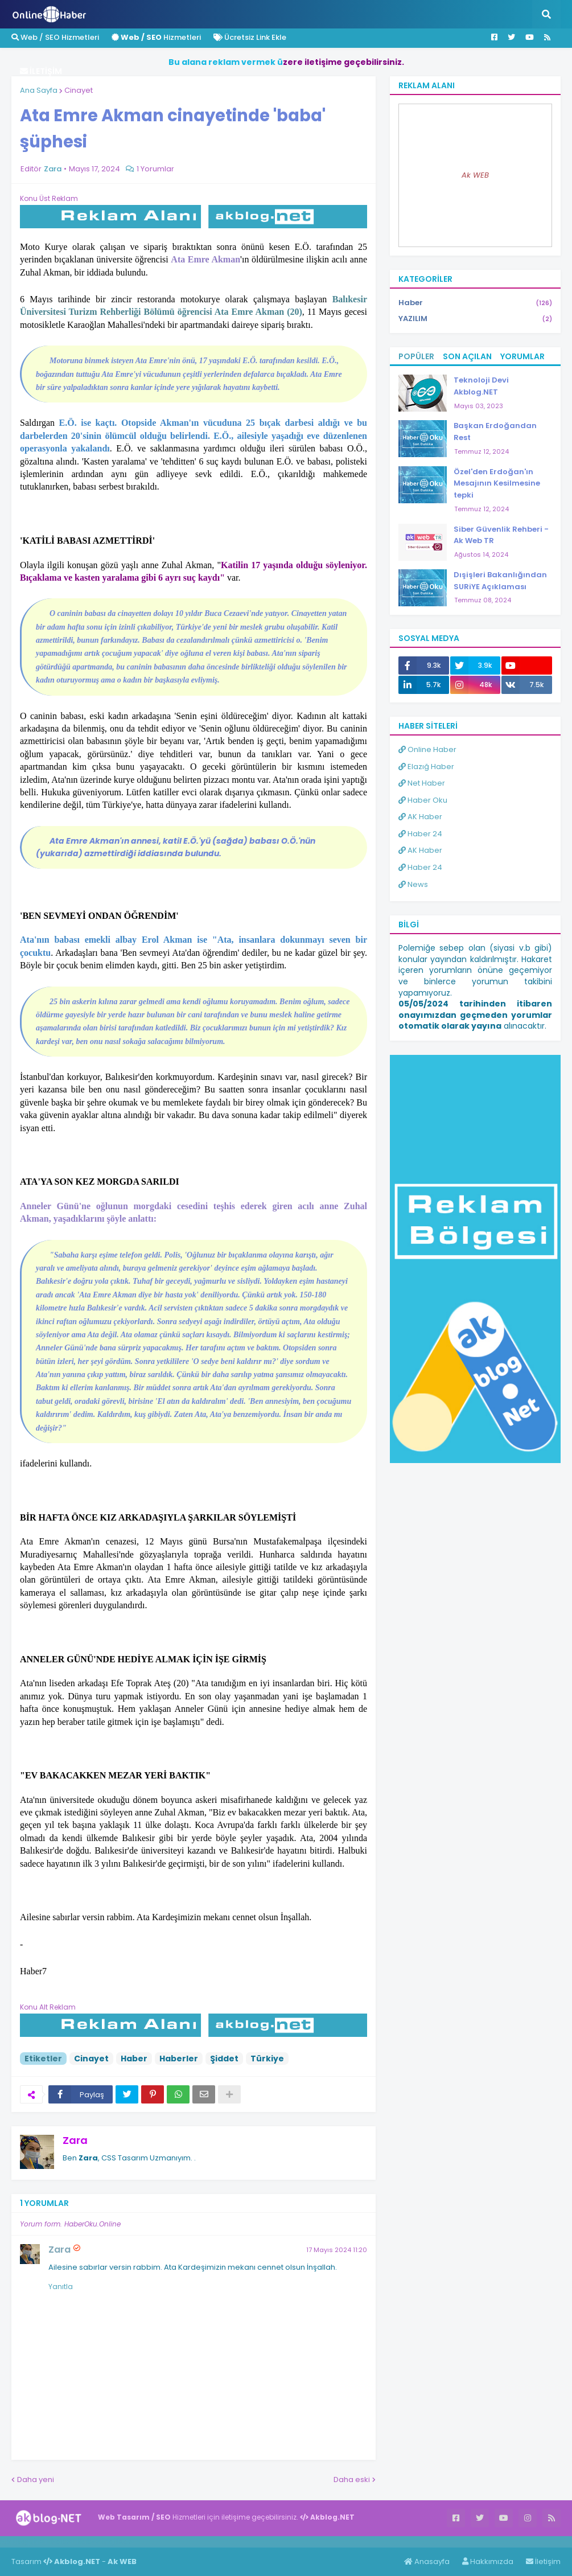 Image resolution: width=572 pixels, height=2576 pixels. What do you see at coordinates (427, 2561) in the screenshot?
I see `Anasayfa` at bounding box center [427, 2561].